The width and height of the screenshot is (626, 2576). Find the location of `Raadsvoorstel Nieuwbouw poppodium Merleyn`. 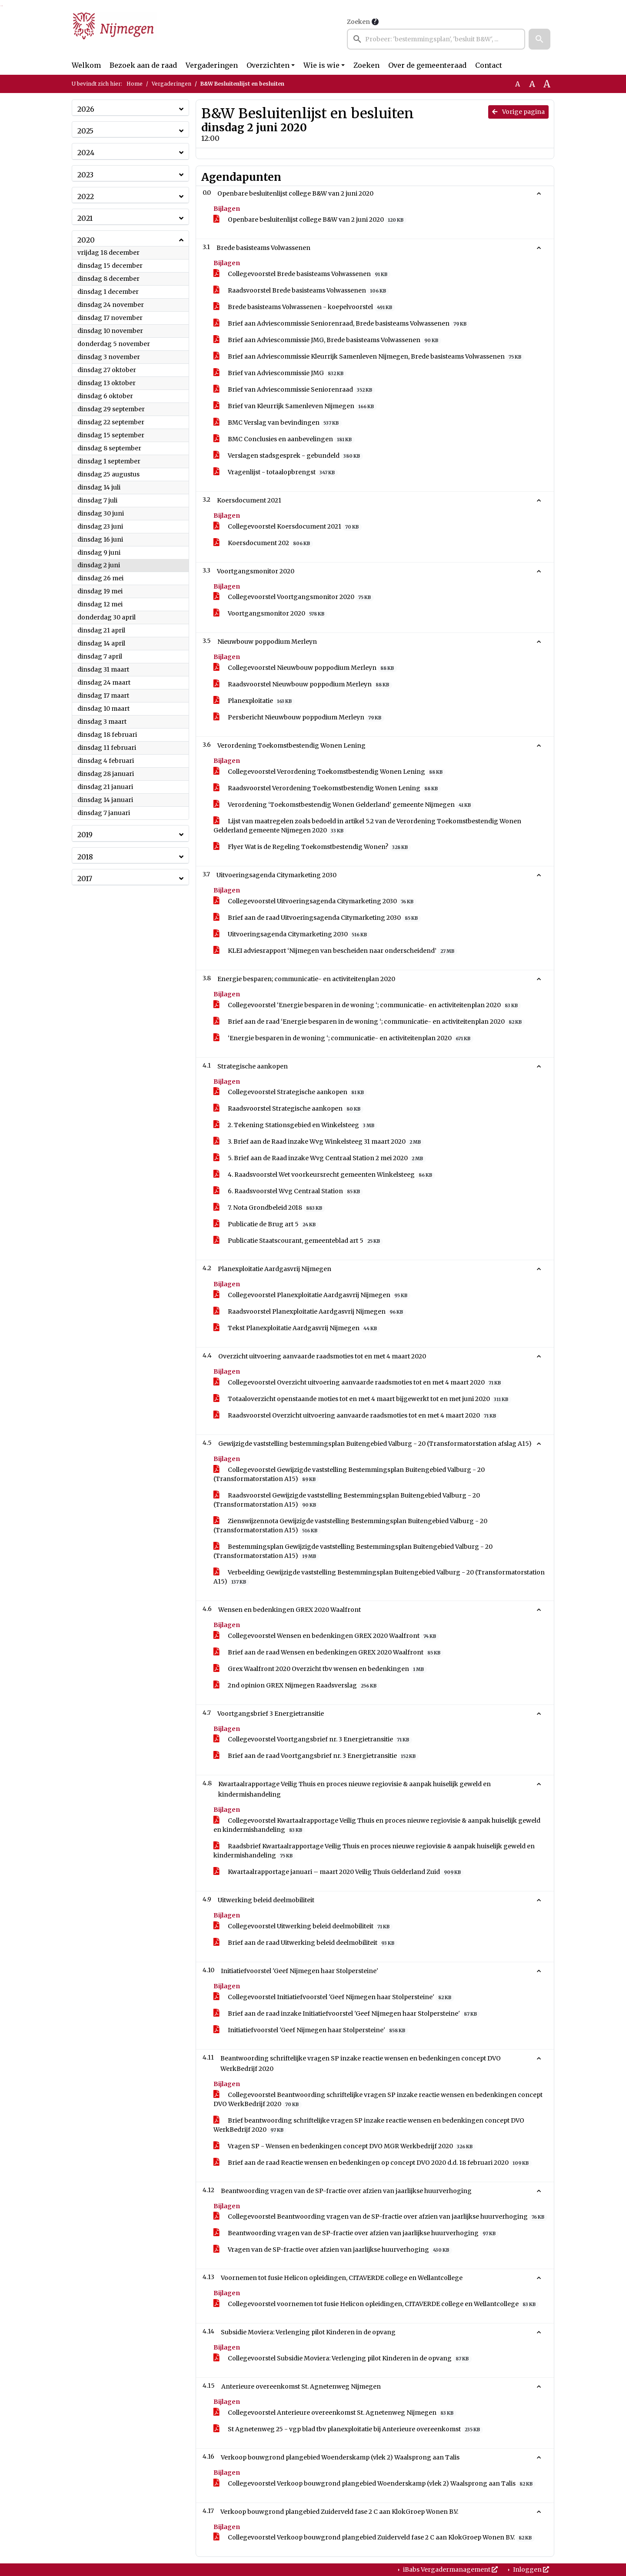

Raadsvoorstel Nieuwbouw poppodium Merleyn is located at coordinates (302, 684).